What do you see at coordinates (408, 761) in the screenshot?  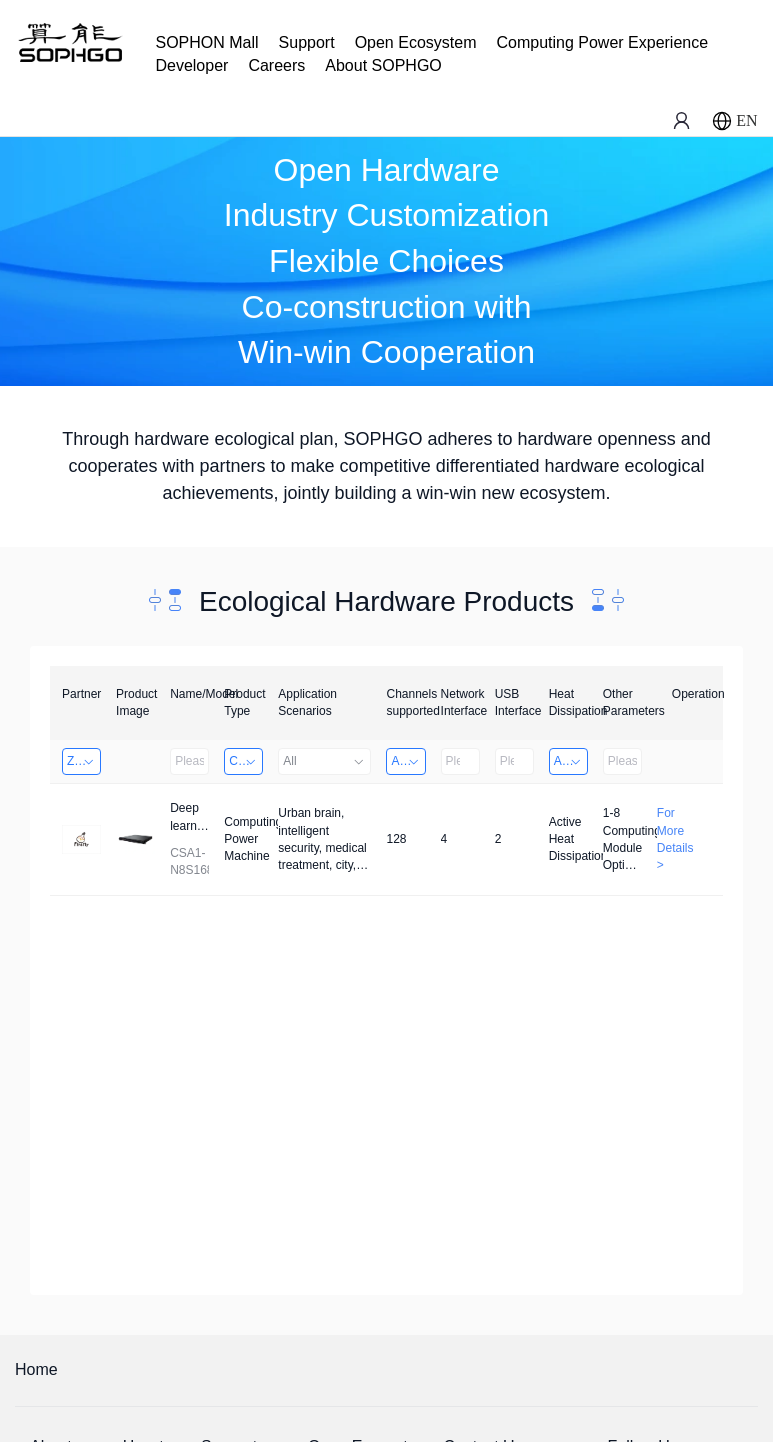 I see `Above 32 Channels` at bounding box center [408, 761].